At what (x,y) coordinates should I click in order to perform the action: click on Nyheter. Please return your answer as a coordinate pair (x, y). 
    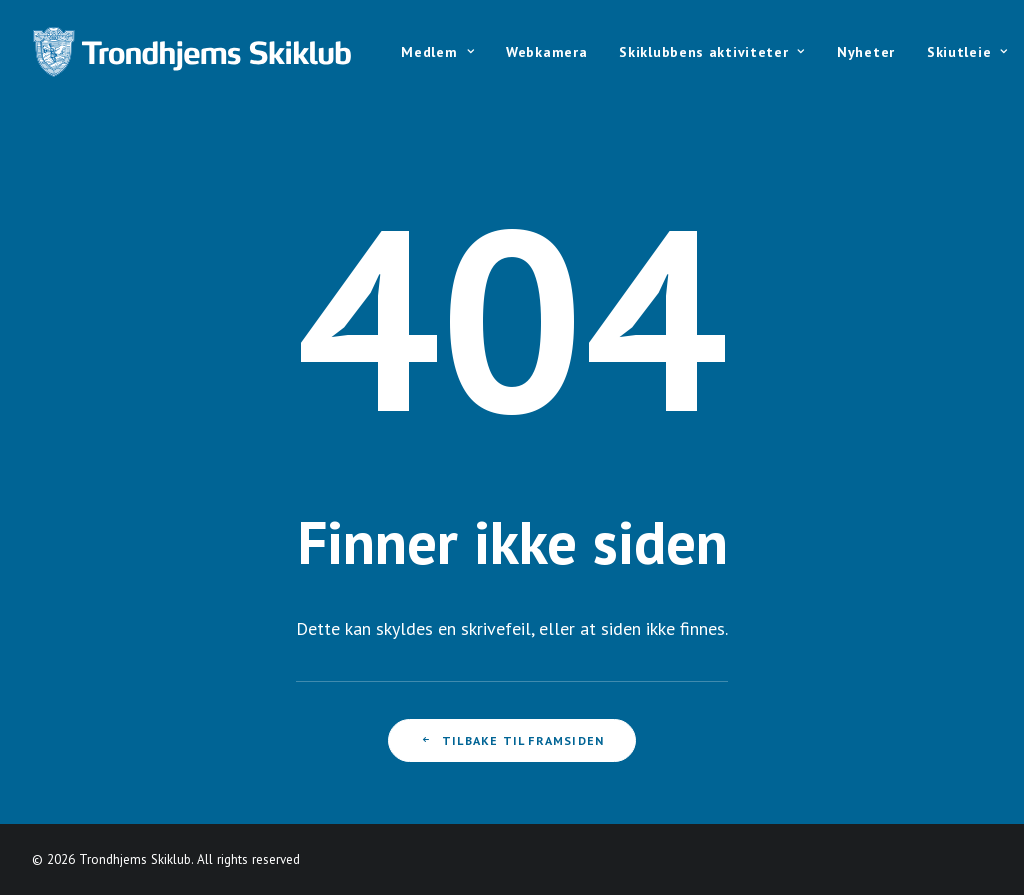
    Looking at the image, I should click on (866, 52).